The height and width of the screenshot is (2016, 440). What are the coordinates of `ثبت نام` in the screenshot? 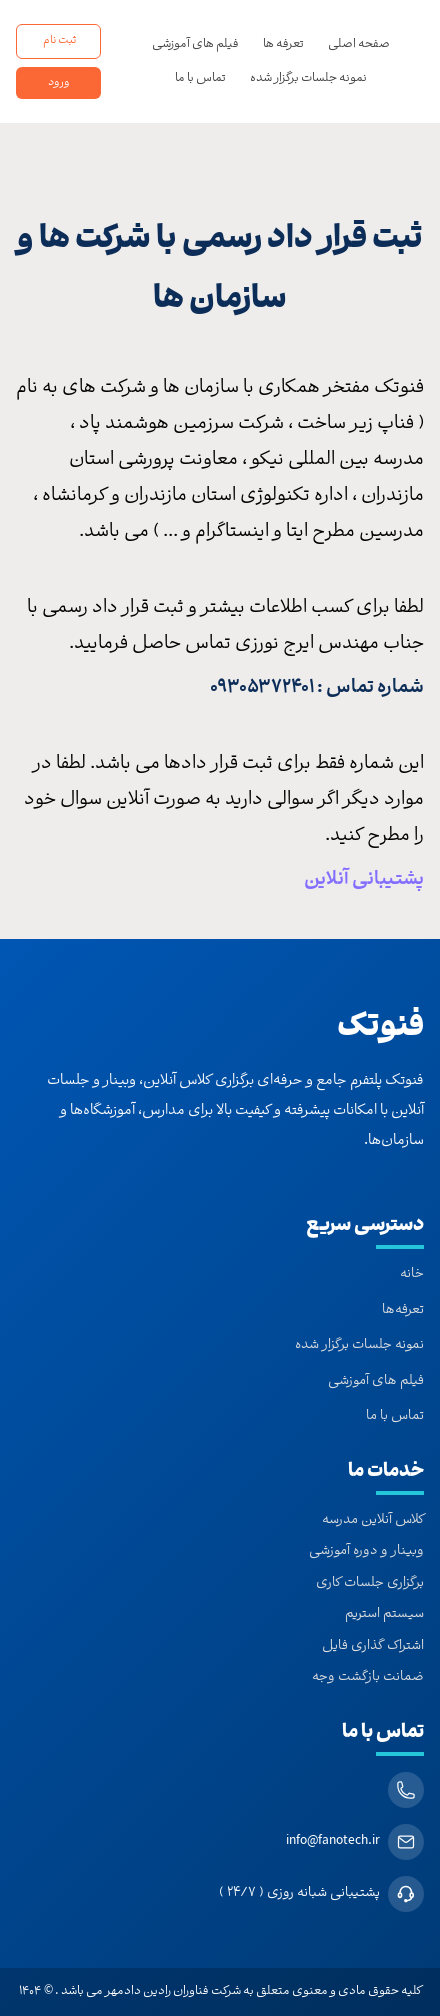 It's located at (59, 41).